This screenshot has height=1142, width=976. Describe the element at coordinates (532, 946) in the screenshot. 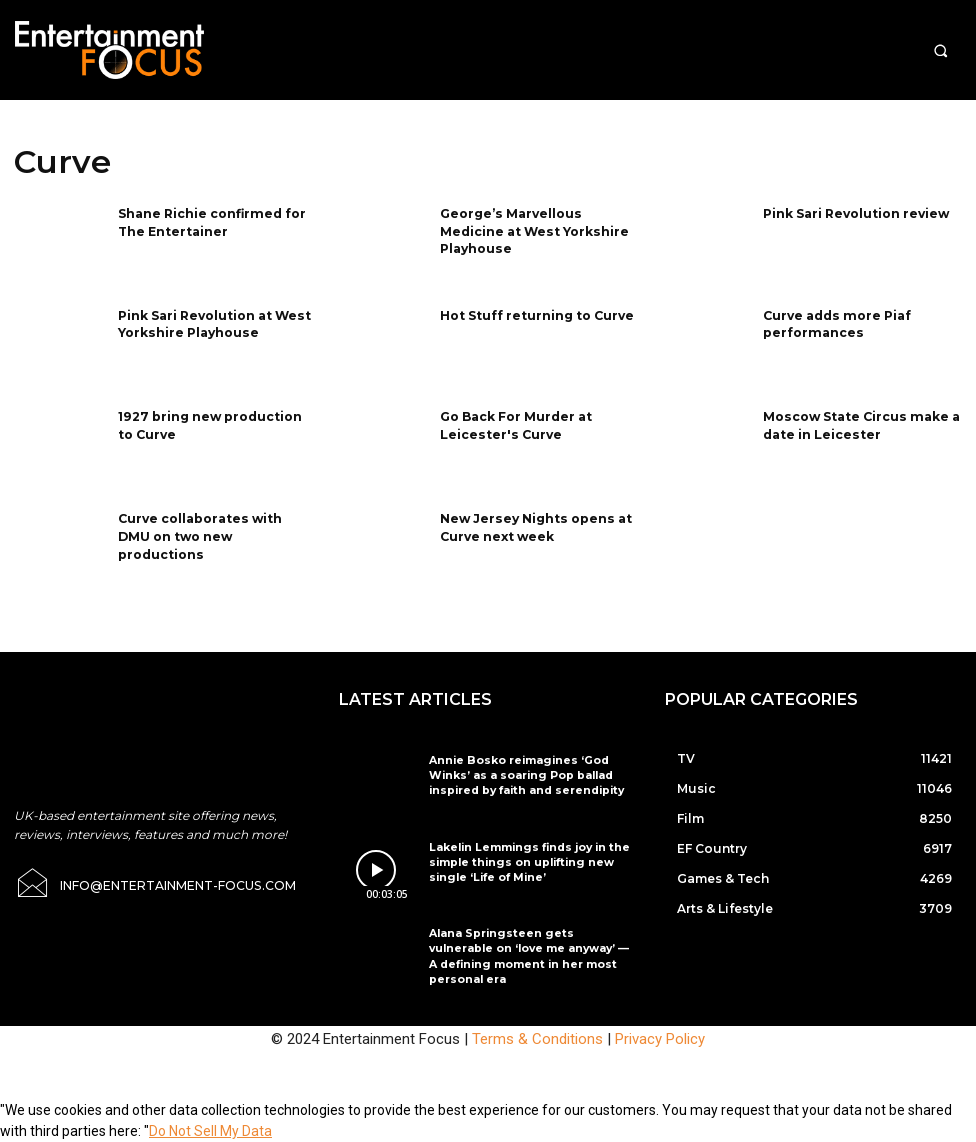

I see `Alana Springsteen gets vulnerable on ‘love me anyway’ — A defining moment in her most personal era` at that location.